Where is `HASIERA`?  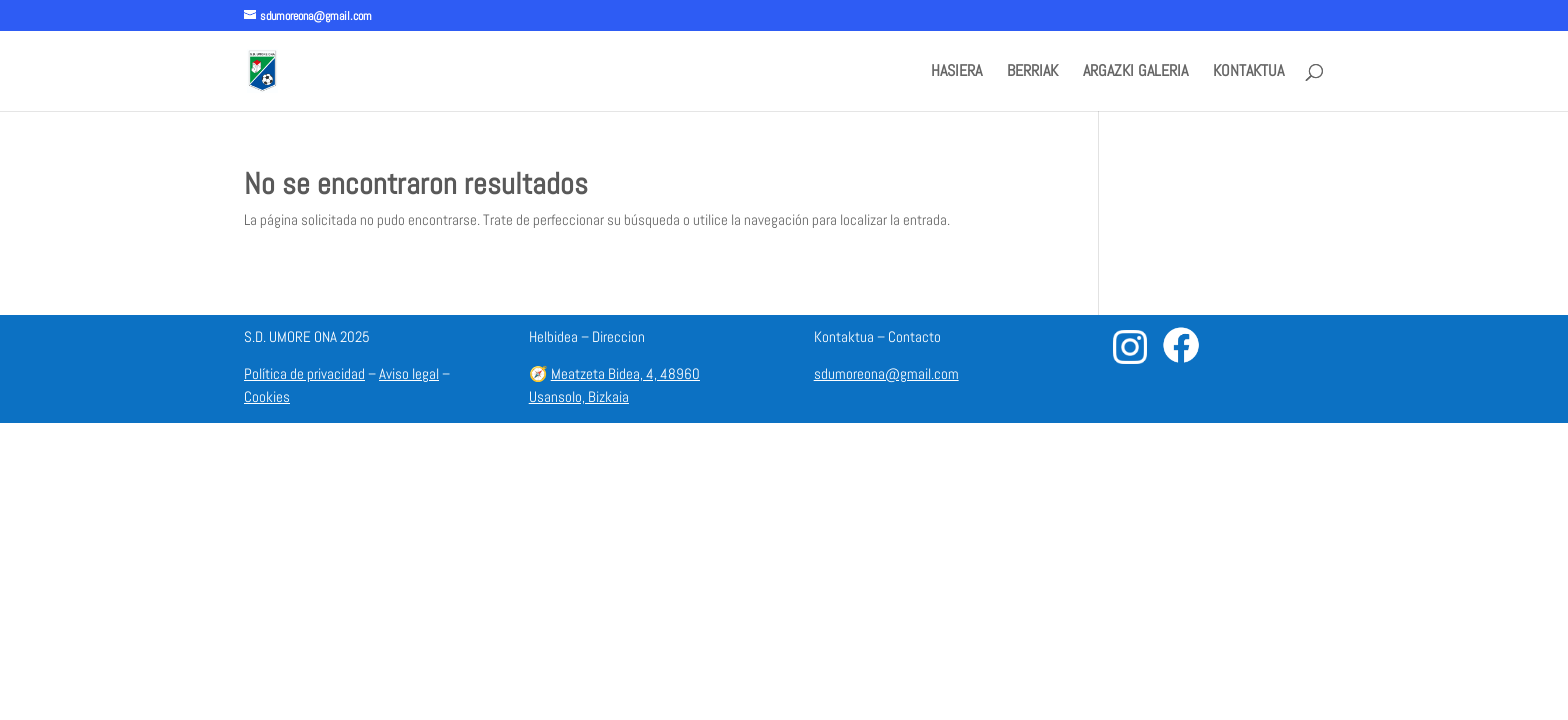 HASIERA is located at coordinates (956, 72).